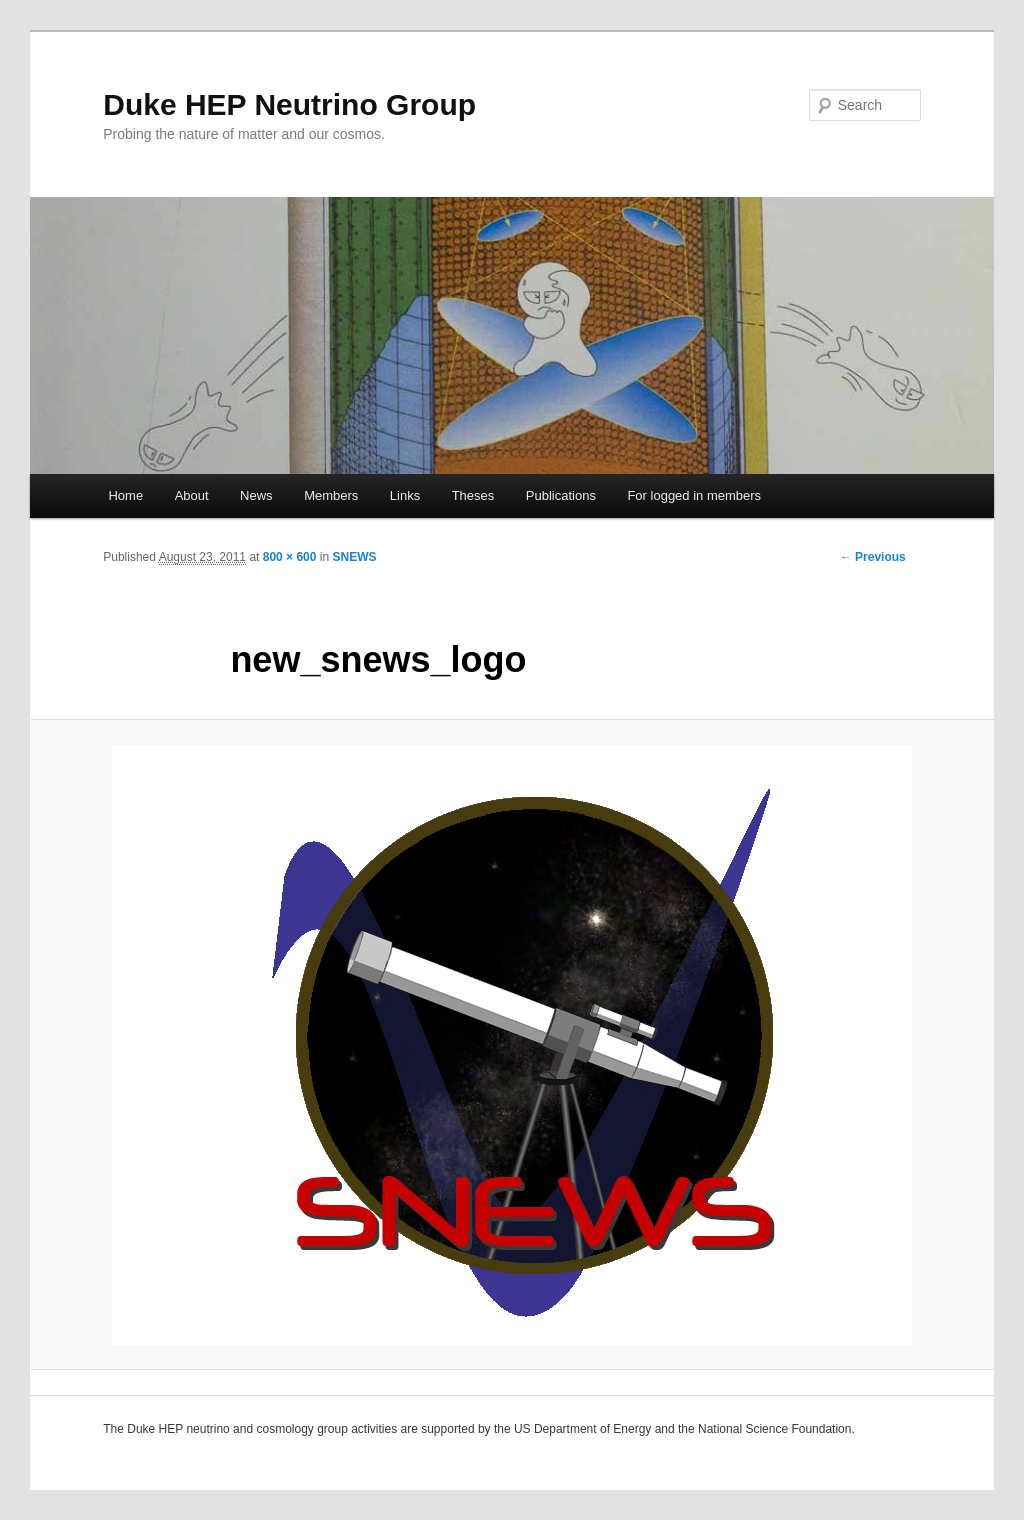 This screenshot has height=1520, width=1024. Describe the element at coordinates (290, 557) in the screenshot. I see `800 × 600` at that location.